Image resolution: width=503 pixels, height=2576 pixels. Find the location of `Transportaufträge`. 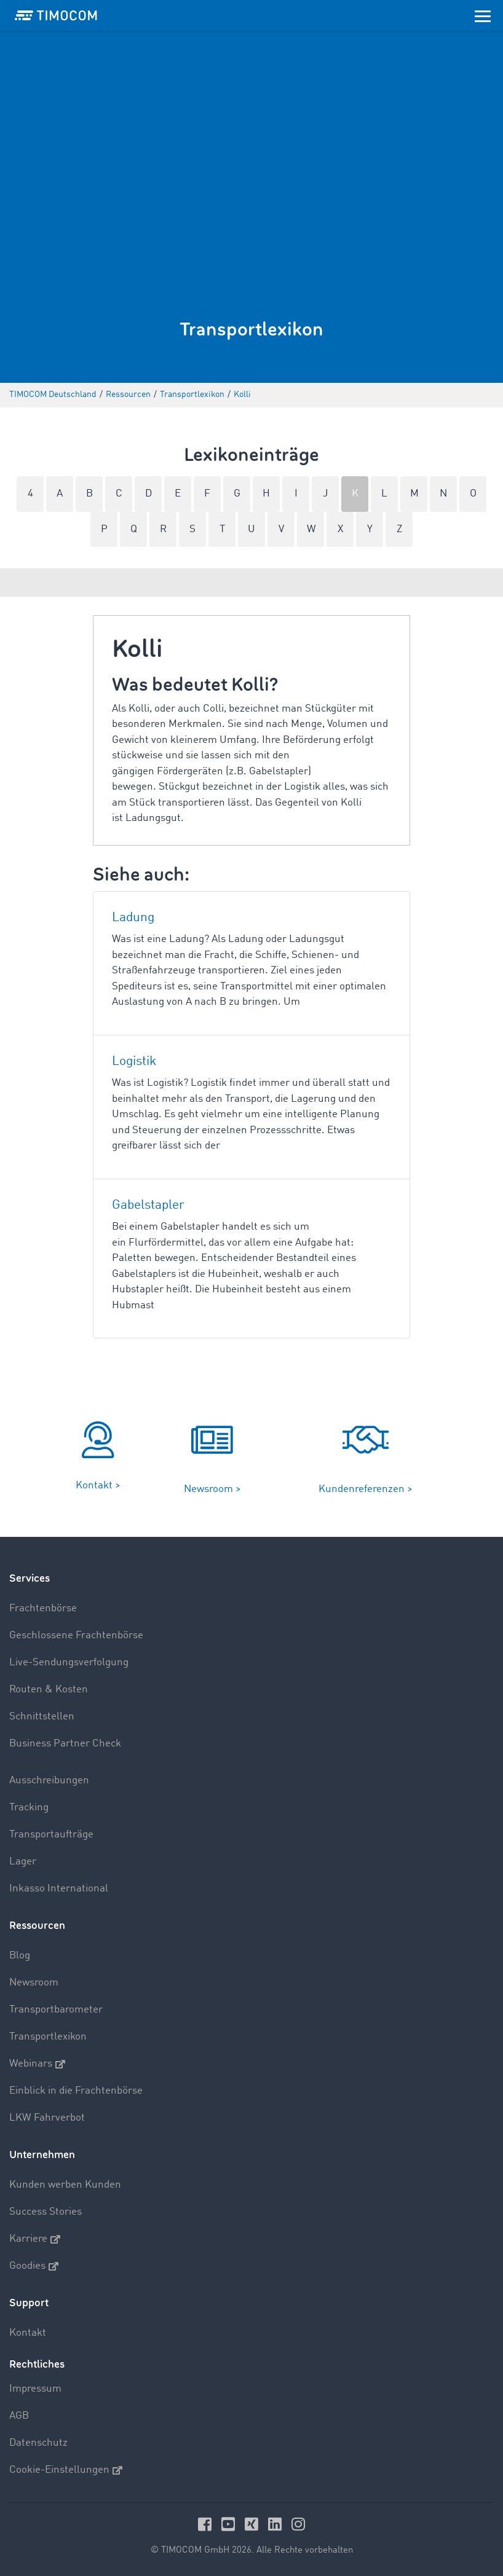

Transportaufträge is located at coordinates (51, 1834).